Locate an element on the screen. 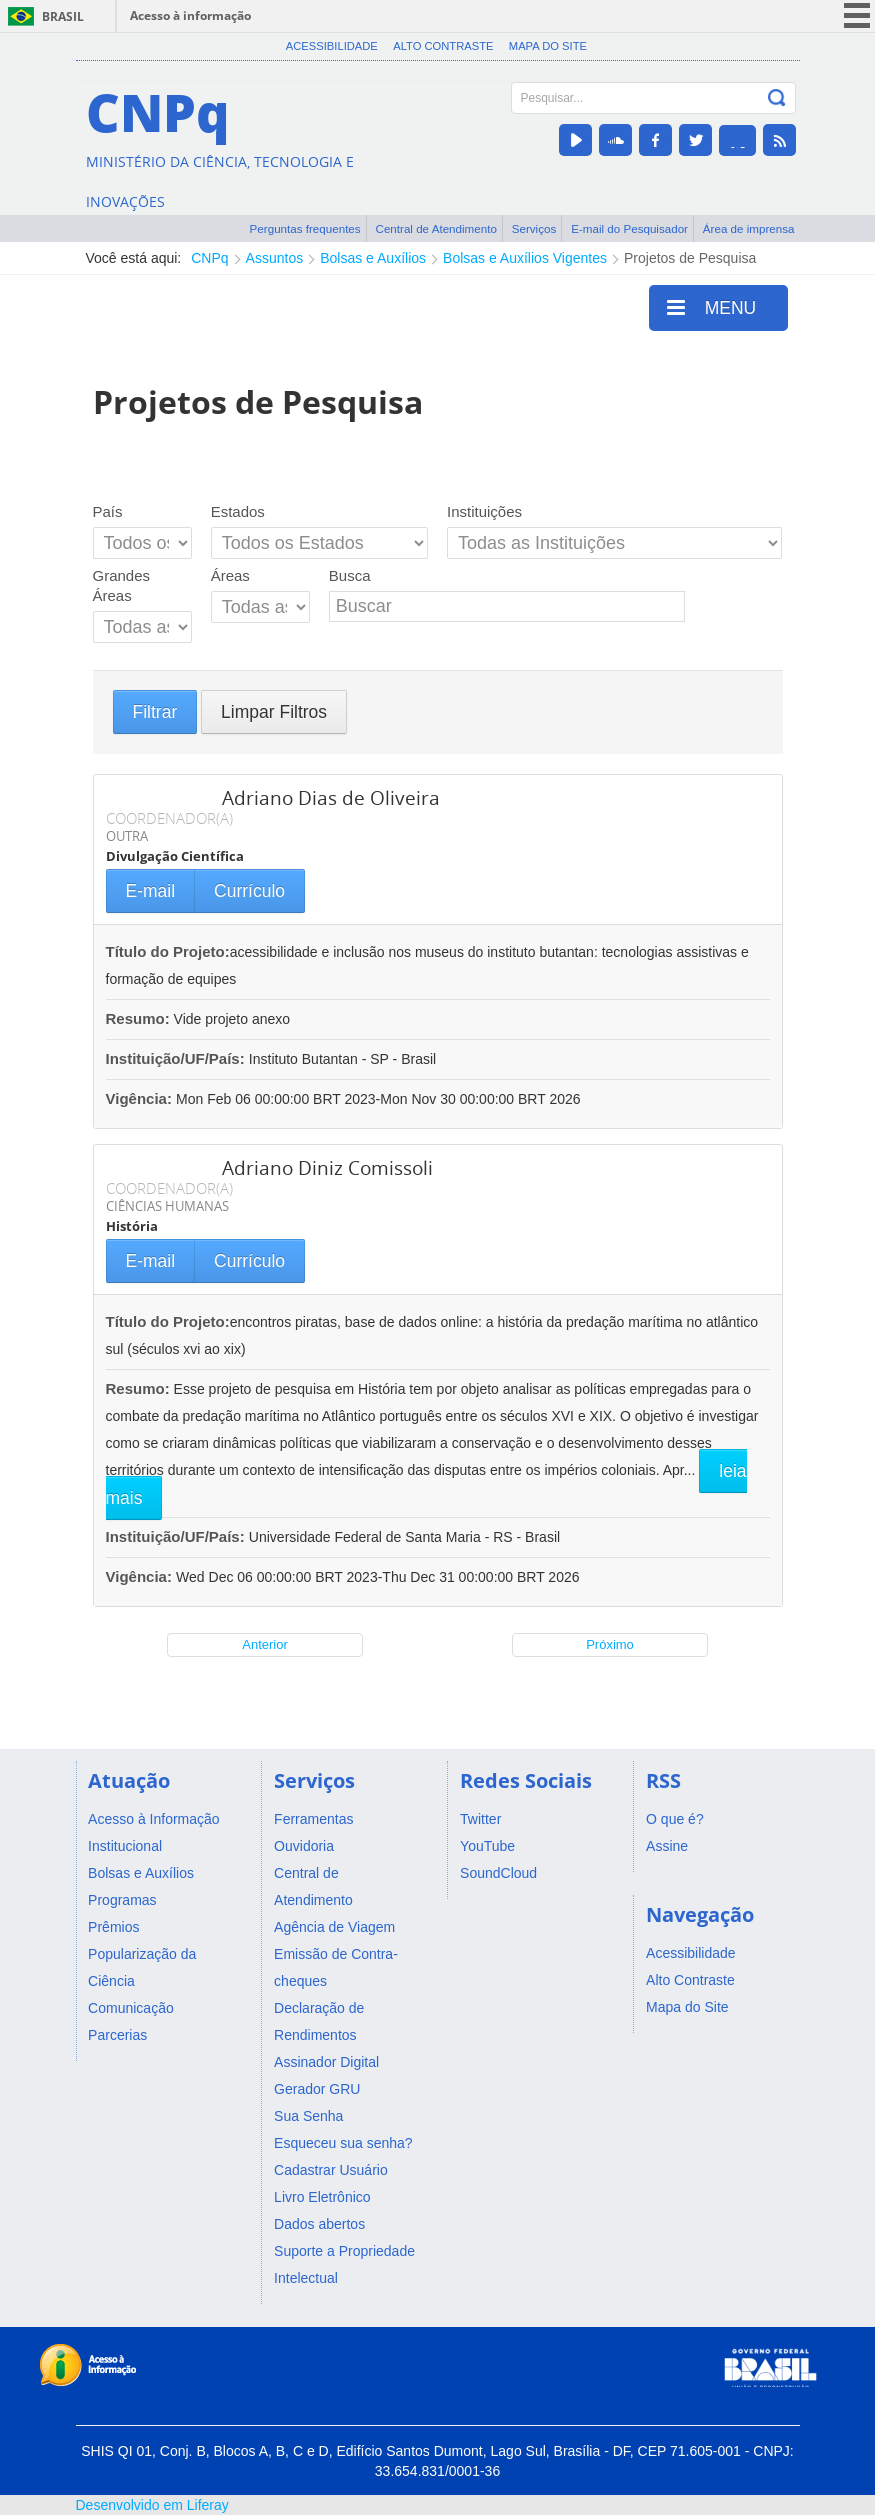 This screenshot has height=2515, width=875. Acessibilidade is located at coordinates (332, 46).